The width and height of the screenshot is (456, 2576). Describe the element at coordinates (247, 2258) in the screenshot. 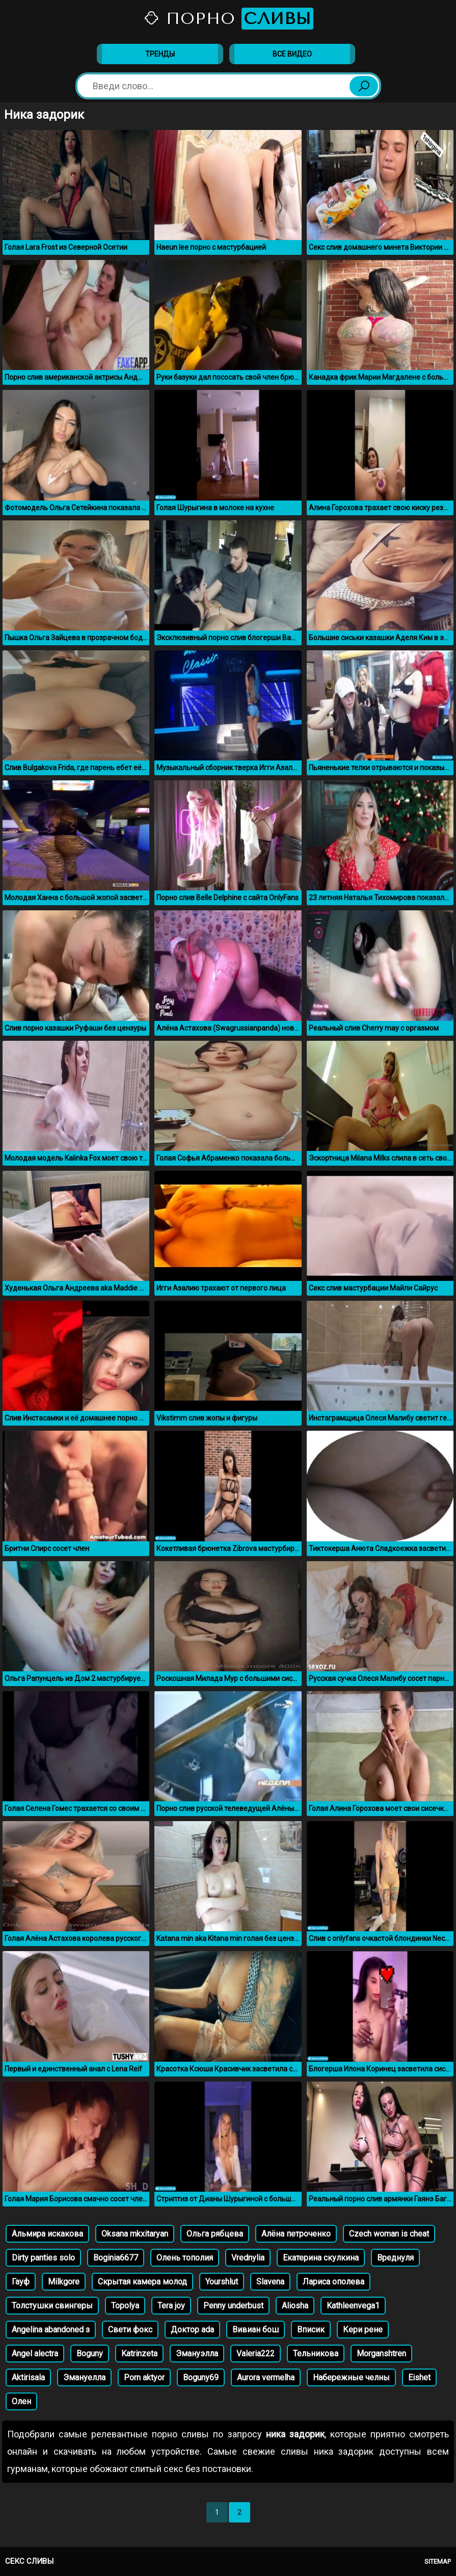

I see `Vrednylia` at that location.